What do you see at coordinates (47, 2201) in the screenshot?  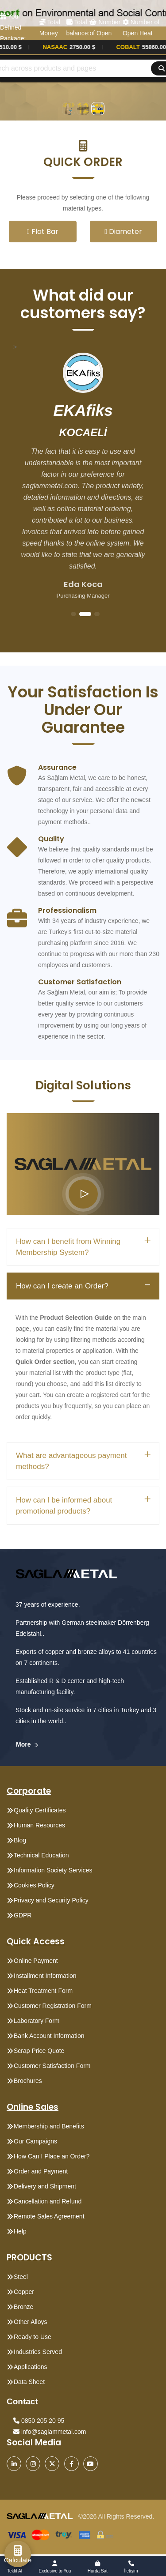 I see `Cancellation and Refund` at bounding box center [47, 2201].